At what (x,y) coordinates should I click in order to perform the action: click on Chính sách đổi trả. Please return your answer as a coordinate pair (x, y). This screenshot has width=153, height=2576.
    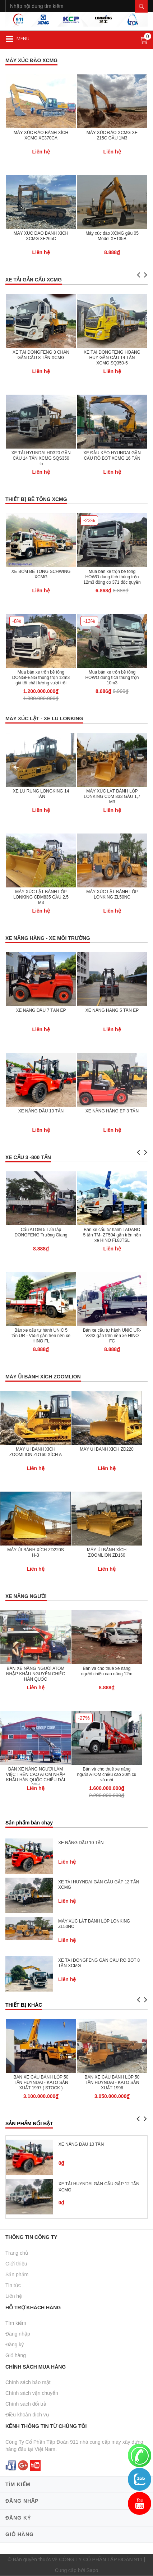
    Looking at the image, I should click on (25, 2404).